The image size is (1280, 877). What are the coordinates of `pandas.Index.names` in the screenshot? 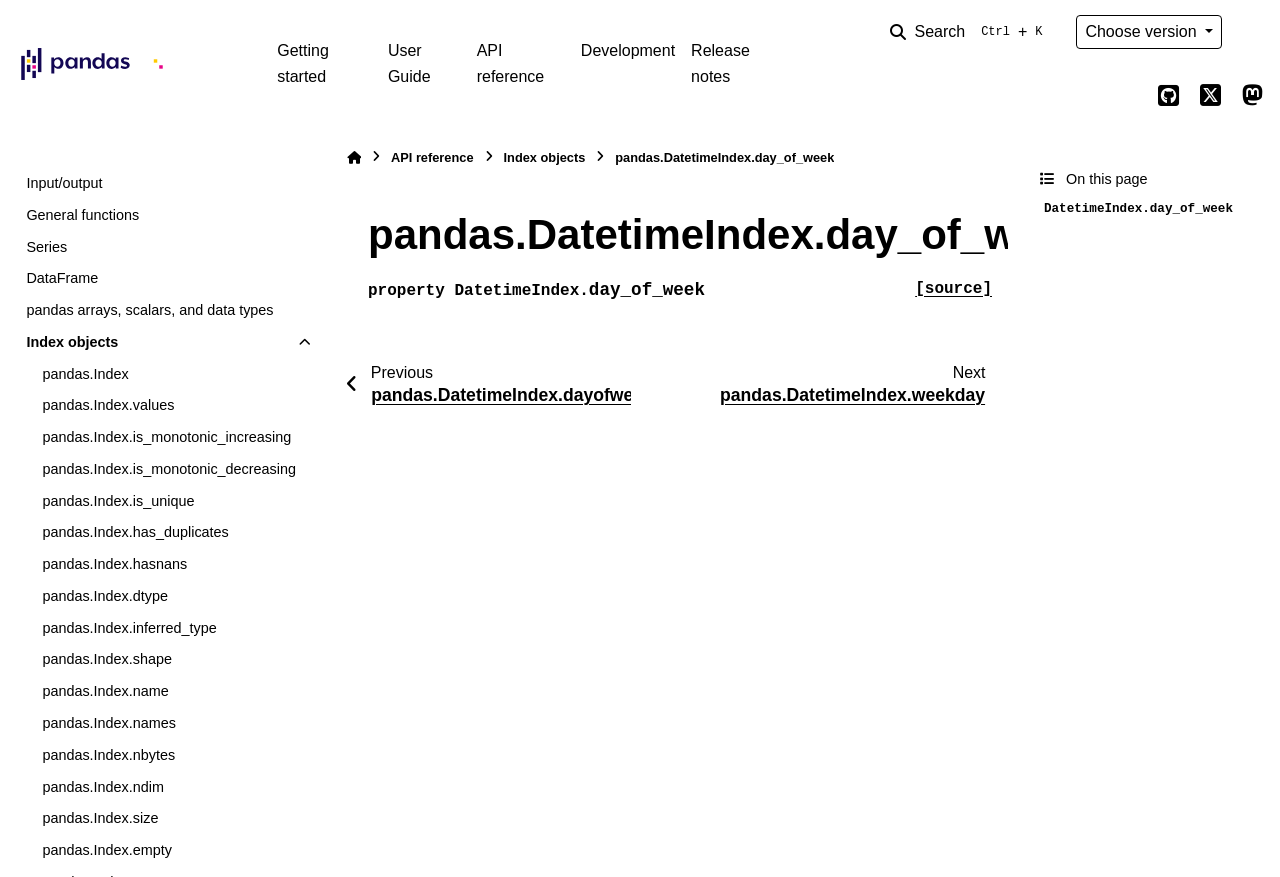 It's located at (109, 723).